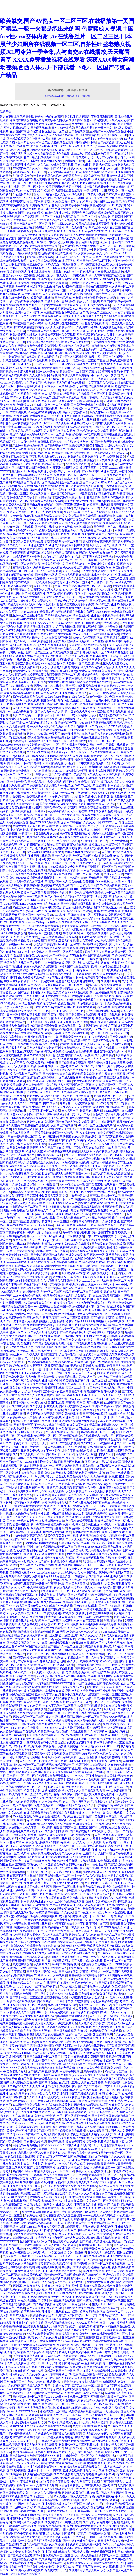  Describe the element at coordinates (103, 2492) in the screenshot. I see `668看片网尤物视频` at that location.